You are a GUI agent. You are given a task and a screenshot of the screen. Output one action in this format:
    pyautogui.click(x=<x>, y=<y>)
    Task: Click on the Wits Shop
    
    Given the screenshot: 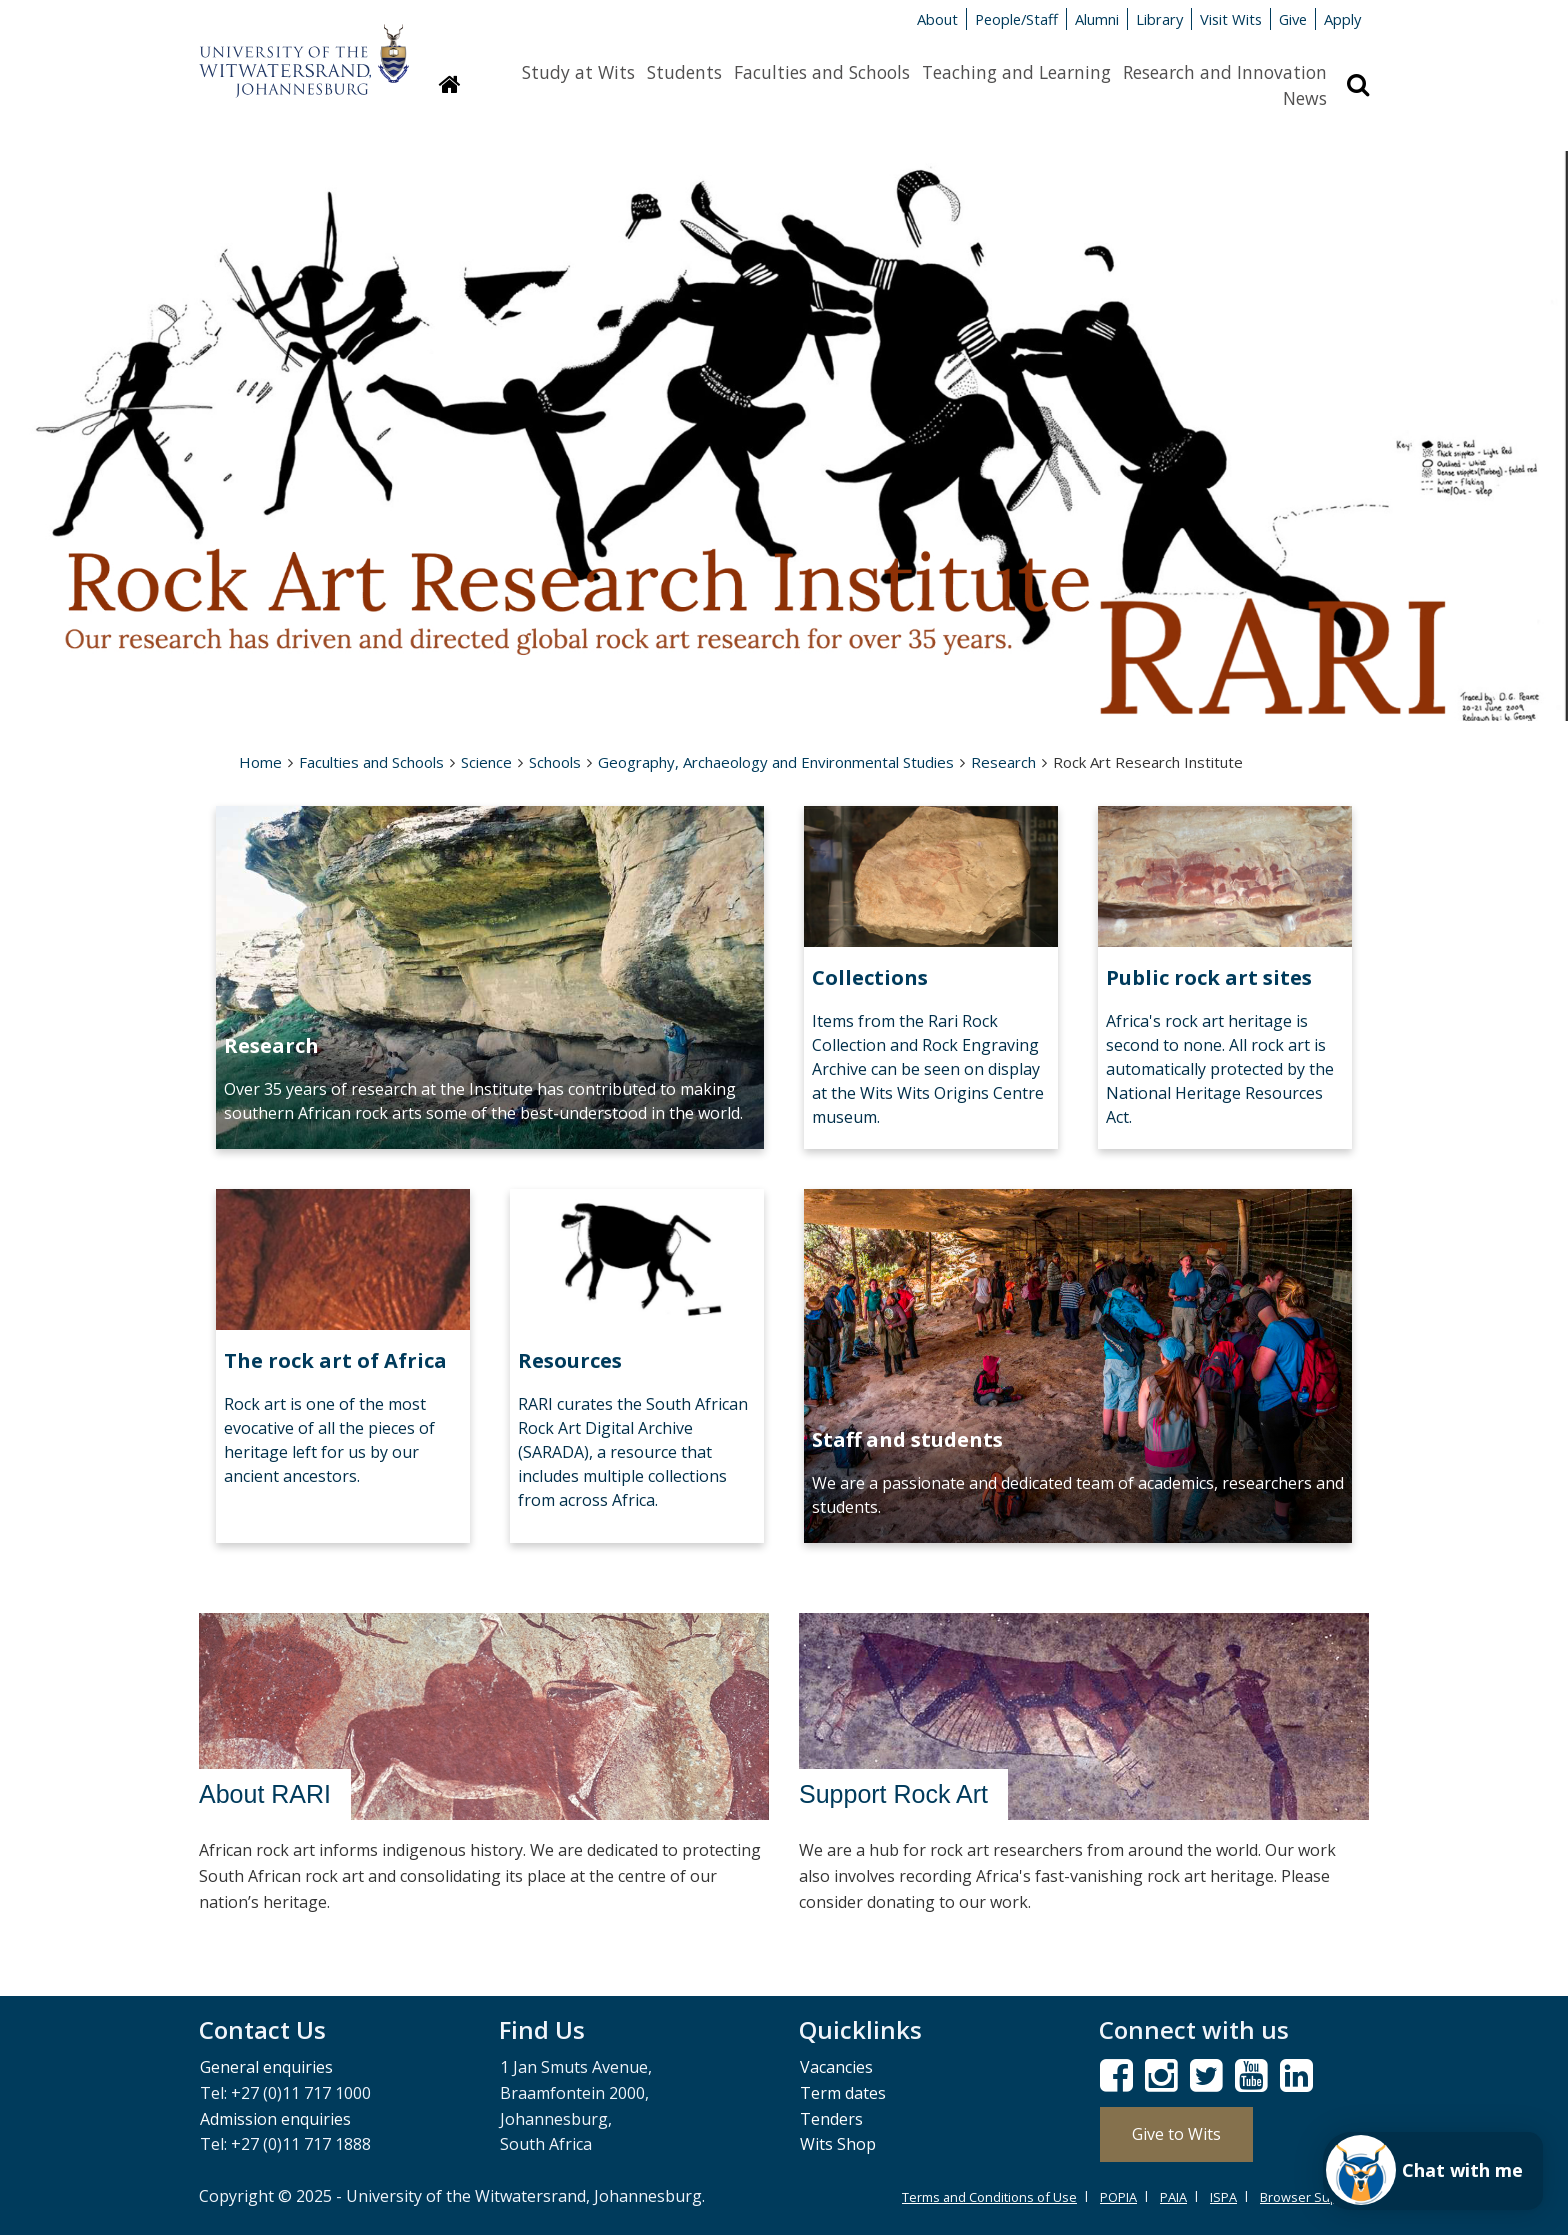 What is the action you would take?
    pyautogui.click(x=838, y=2144)
    